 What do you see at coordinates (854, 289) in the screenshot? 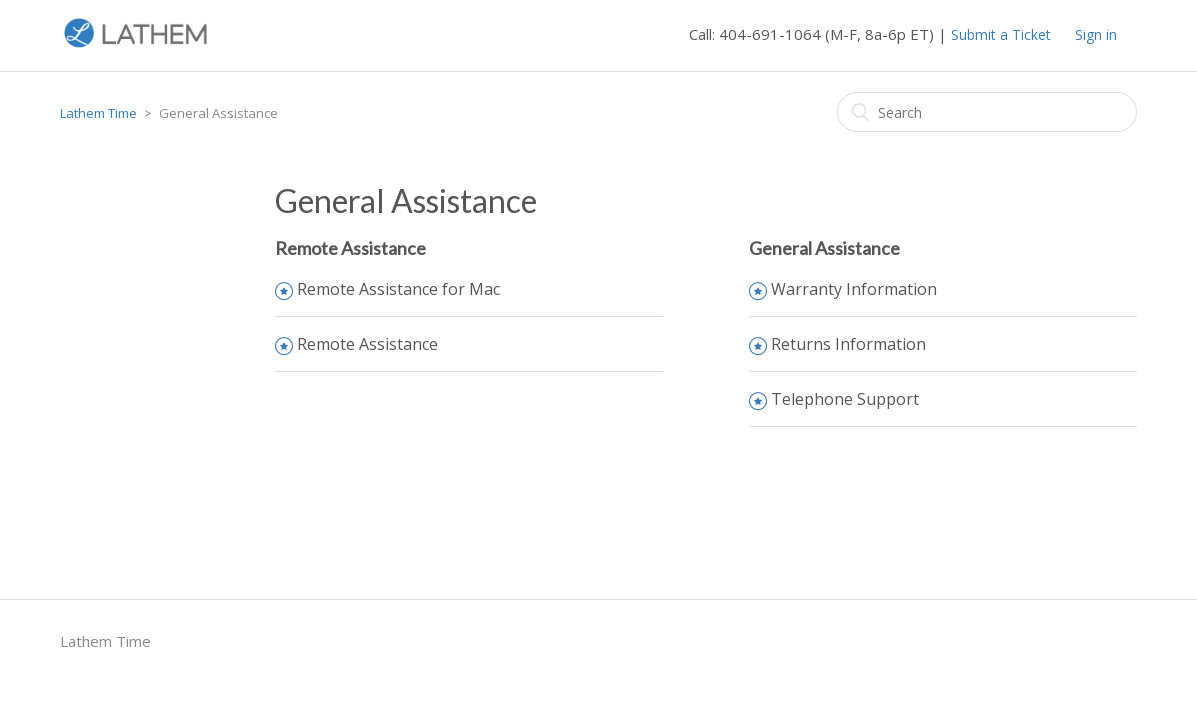
I see `Warranty Information` at bounding box center [854, 289].